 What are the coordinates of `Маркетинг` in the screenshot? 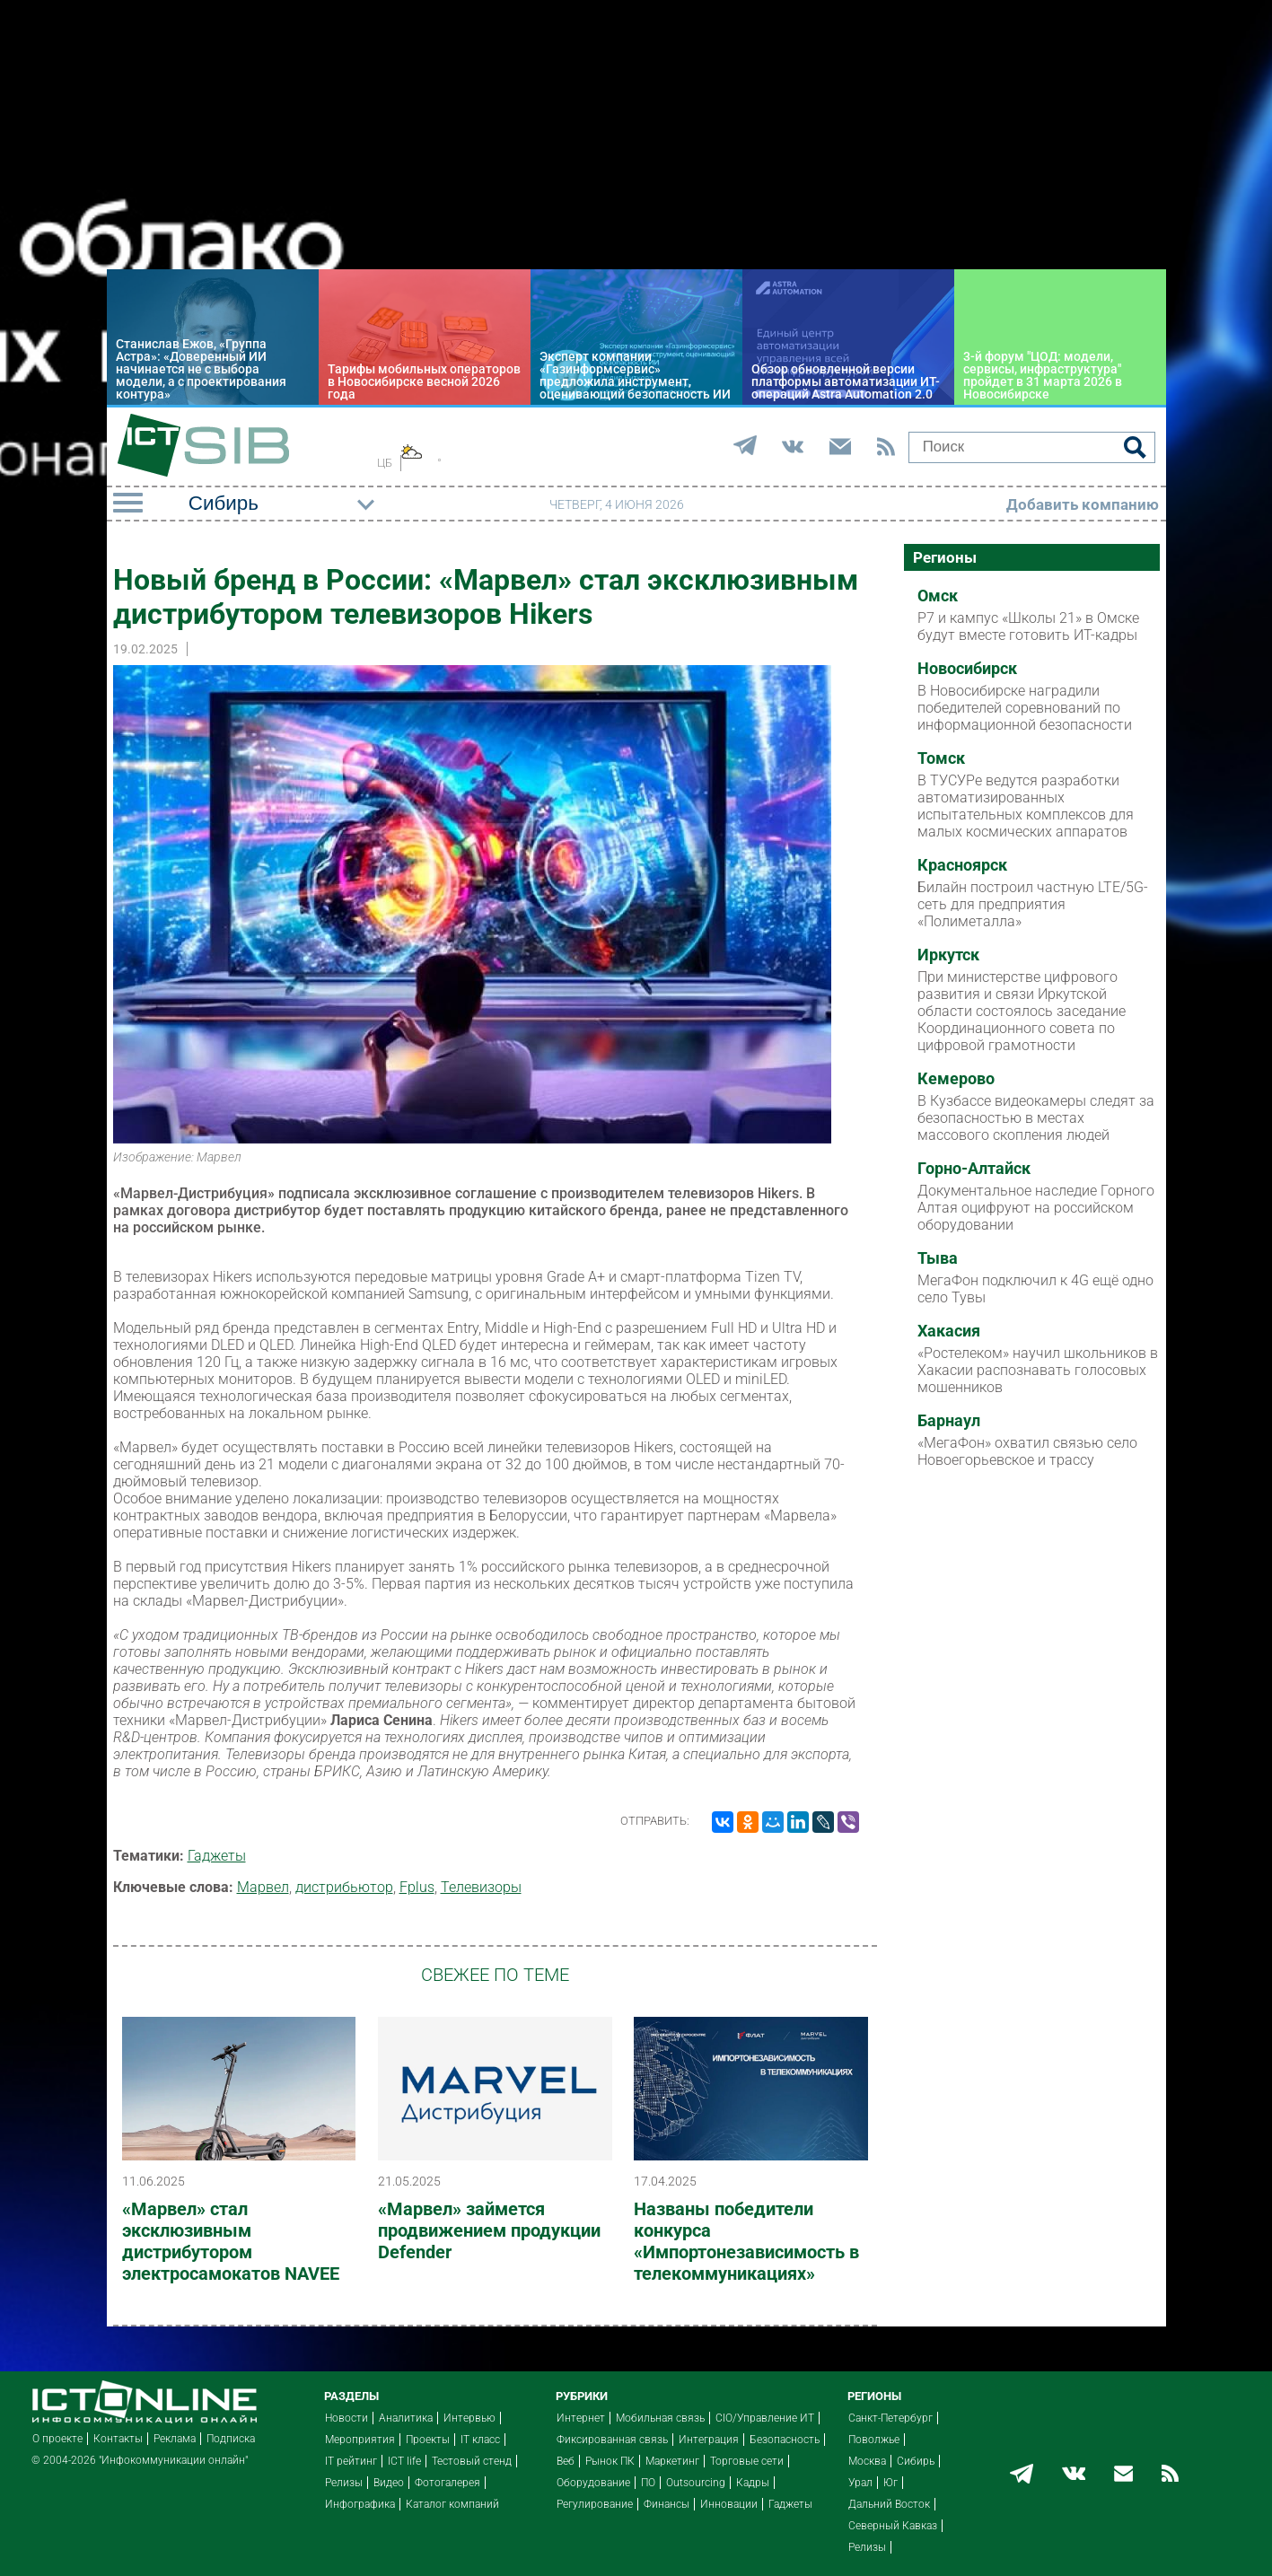 It's located at (672, 2461).